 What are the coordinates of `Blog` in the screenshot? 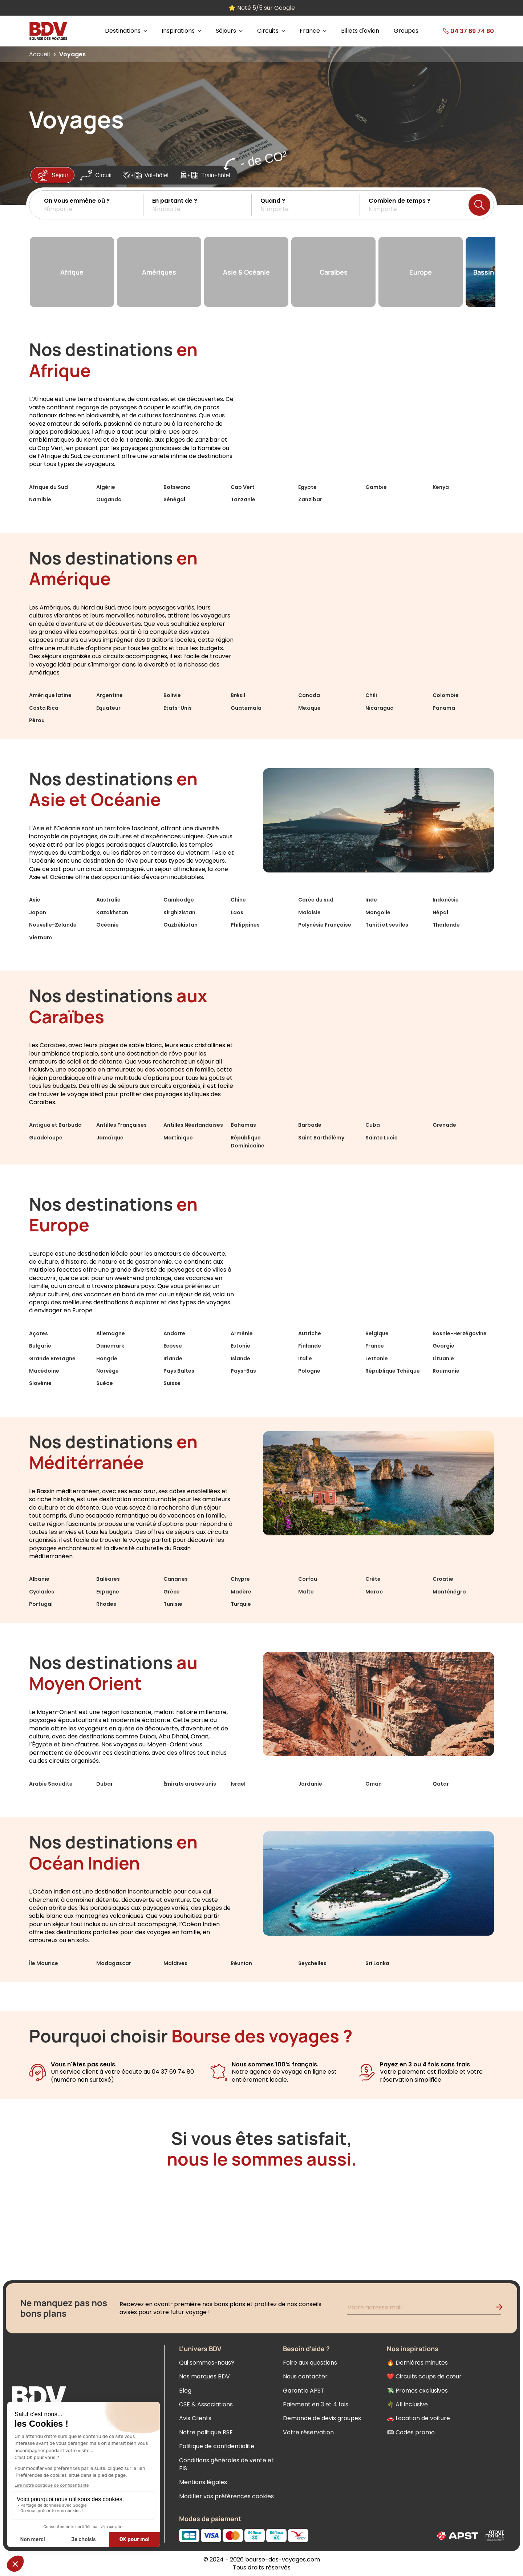 It's located at (185, 2390).